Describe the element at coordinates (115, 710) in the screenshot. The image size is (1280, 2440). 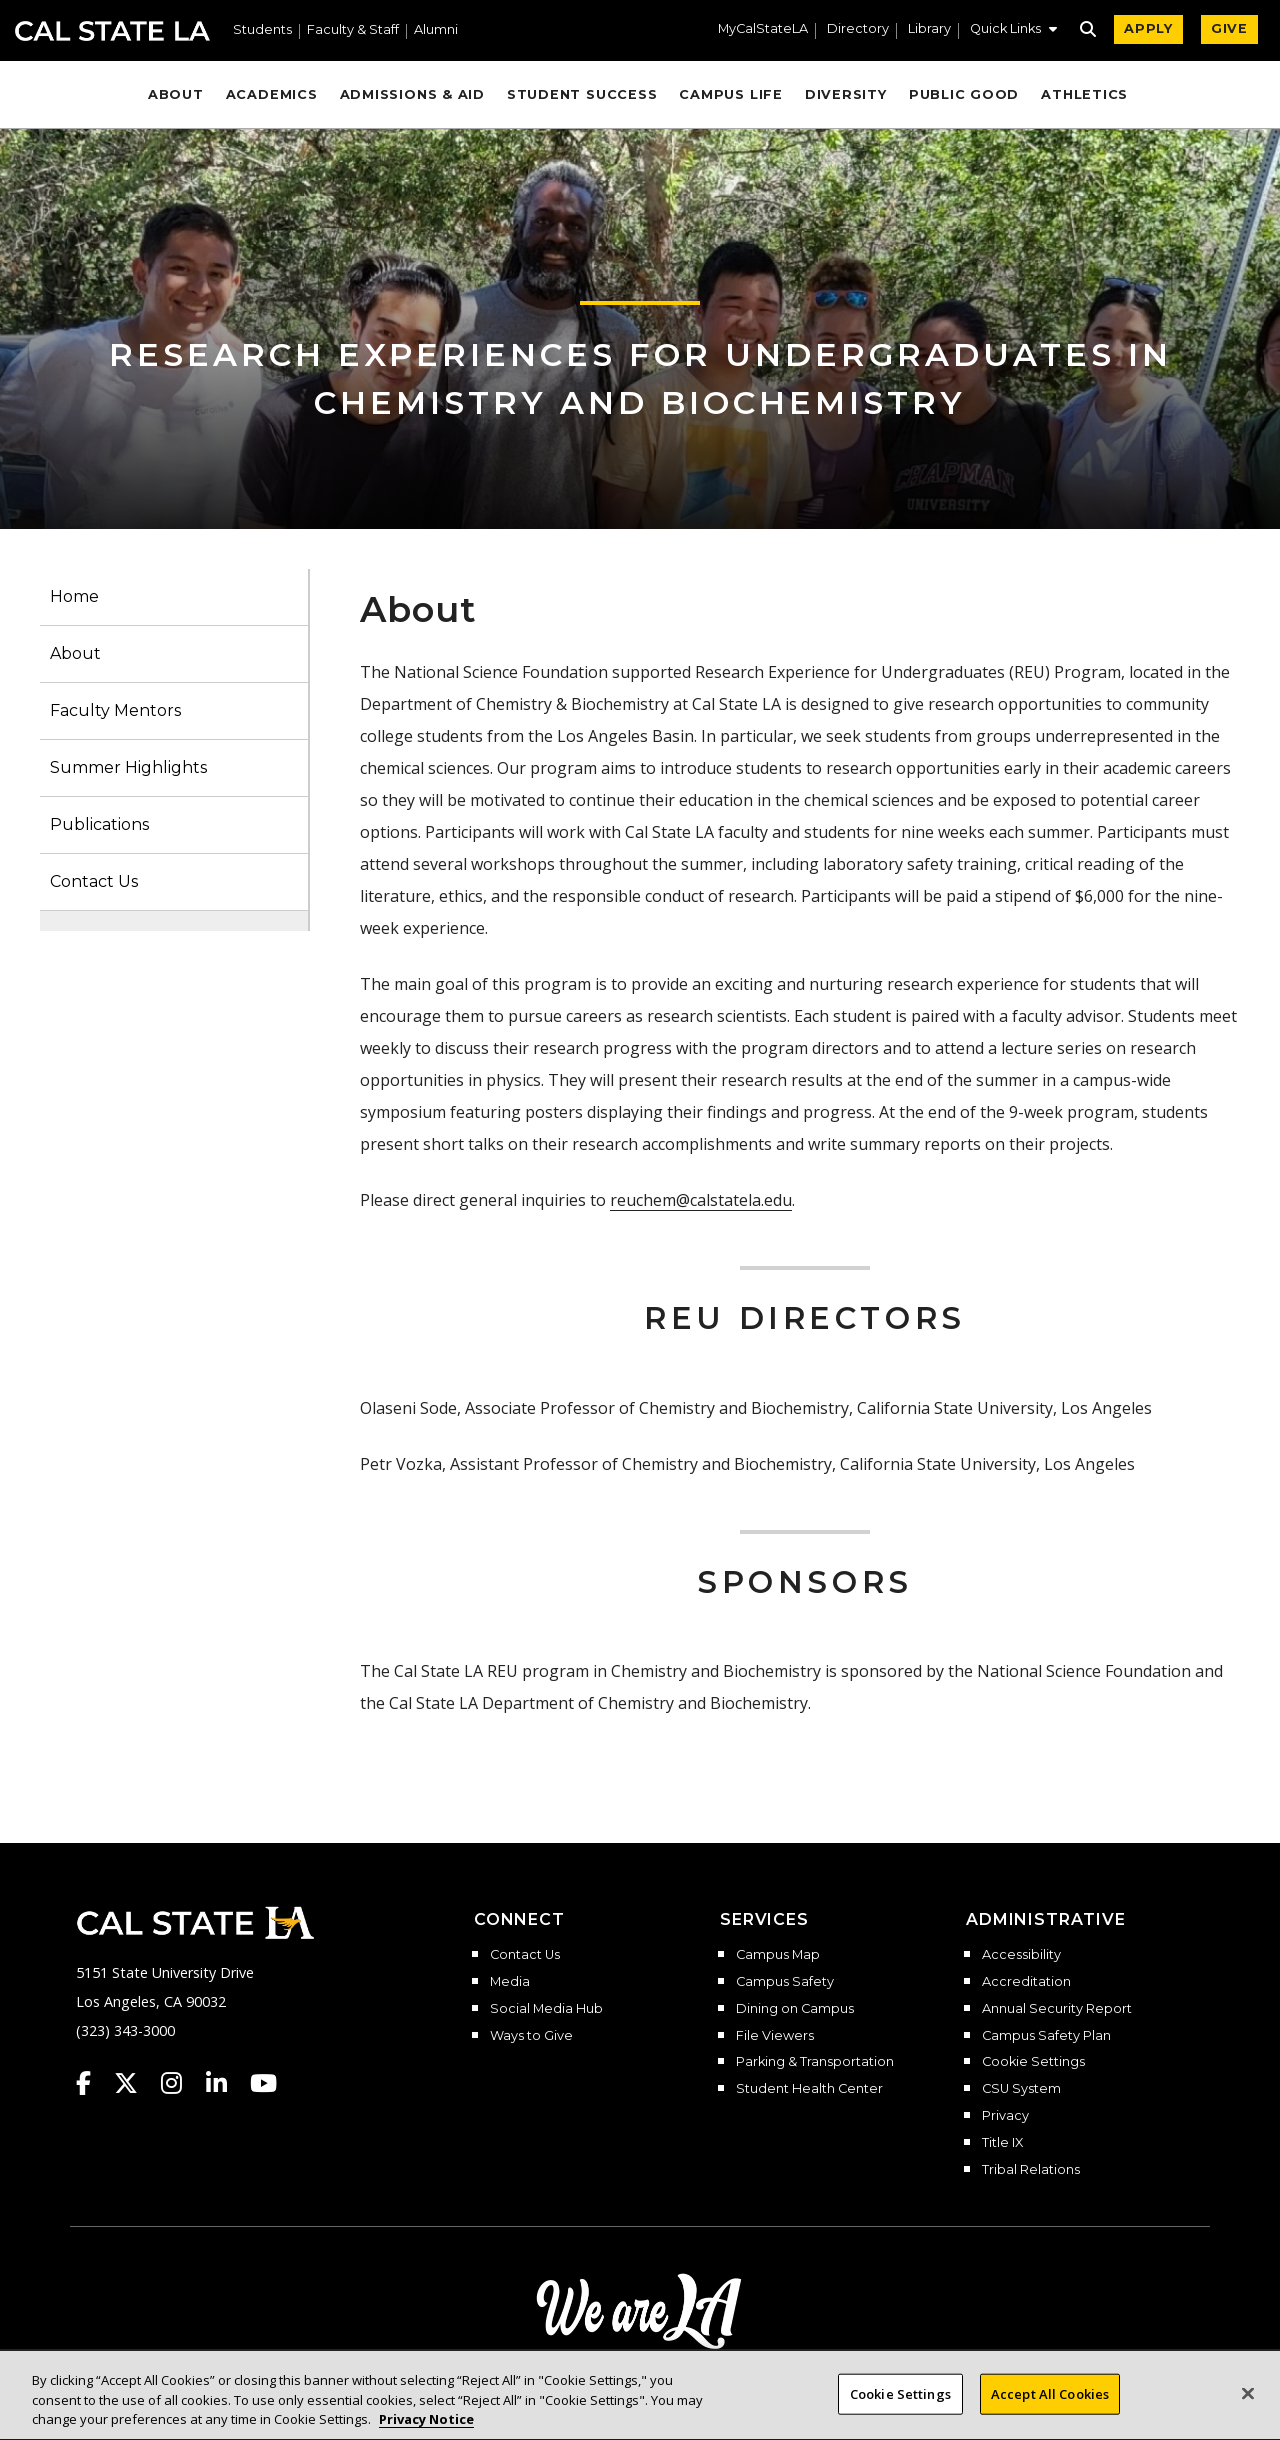
I see `Faculty Mentors` at that location.